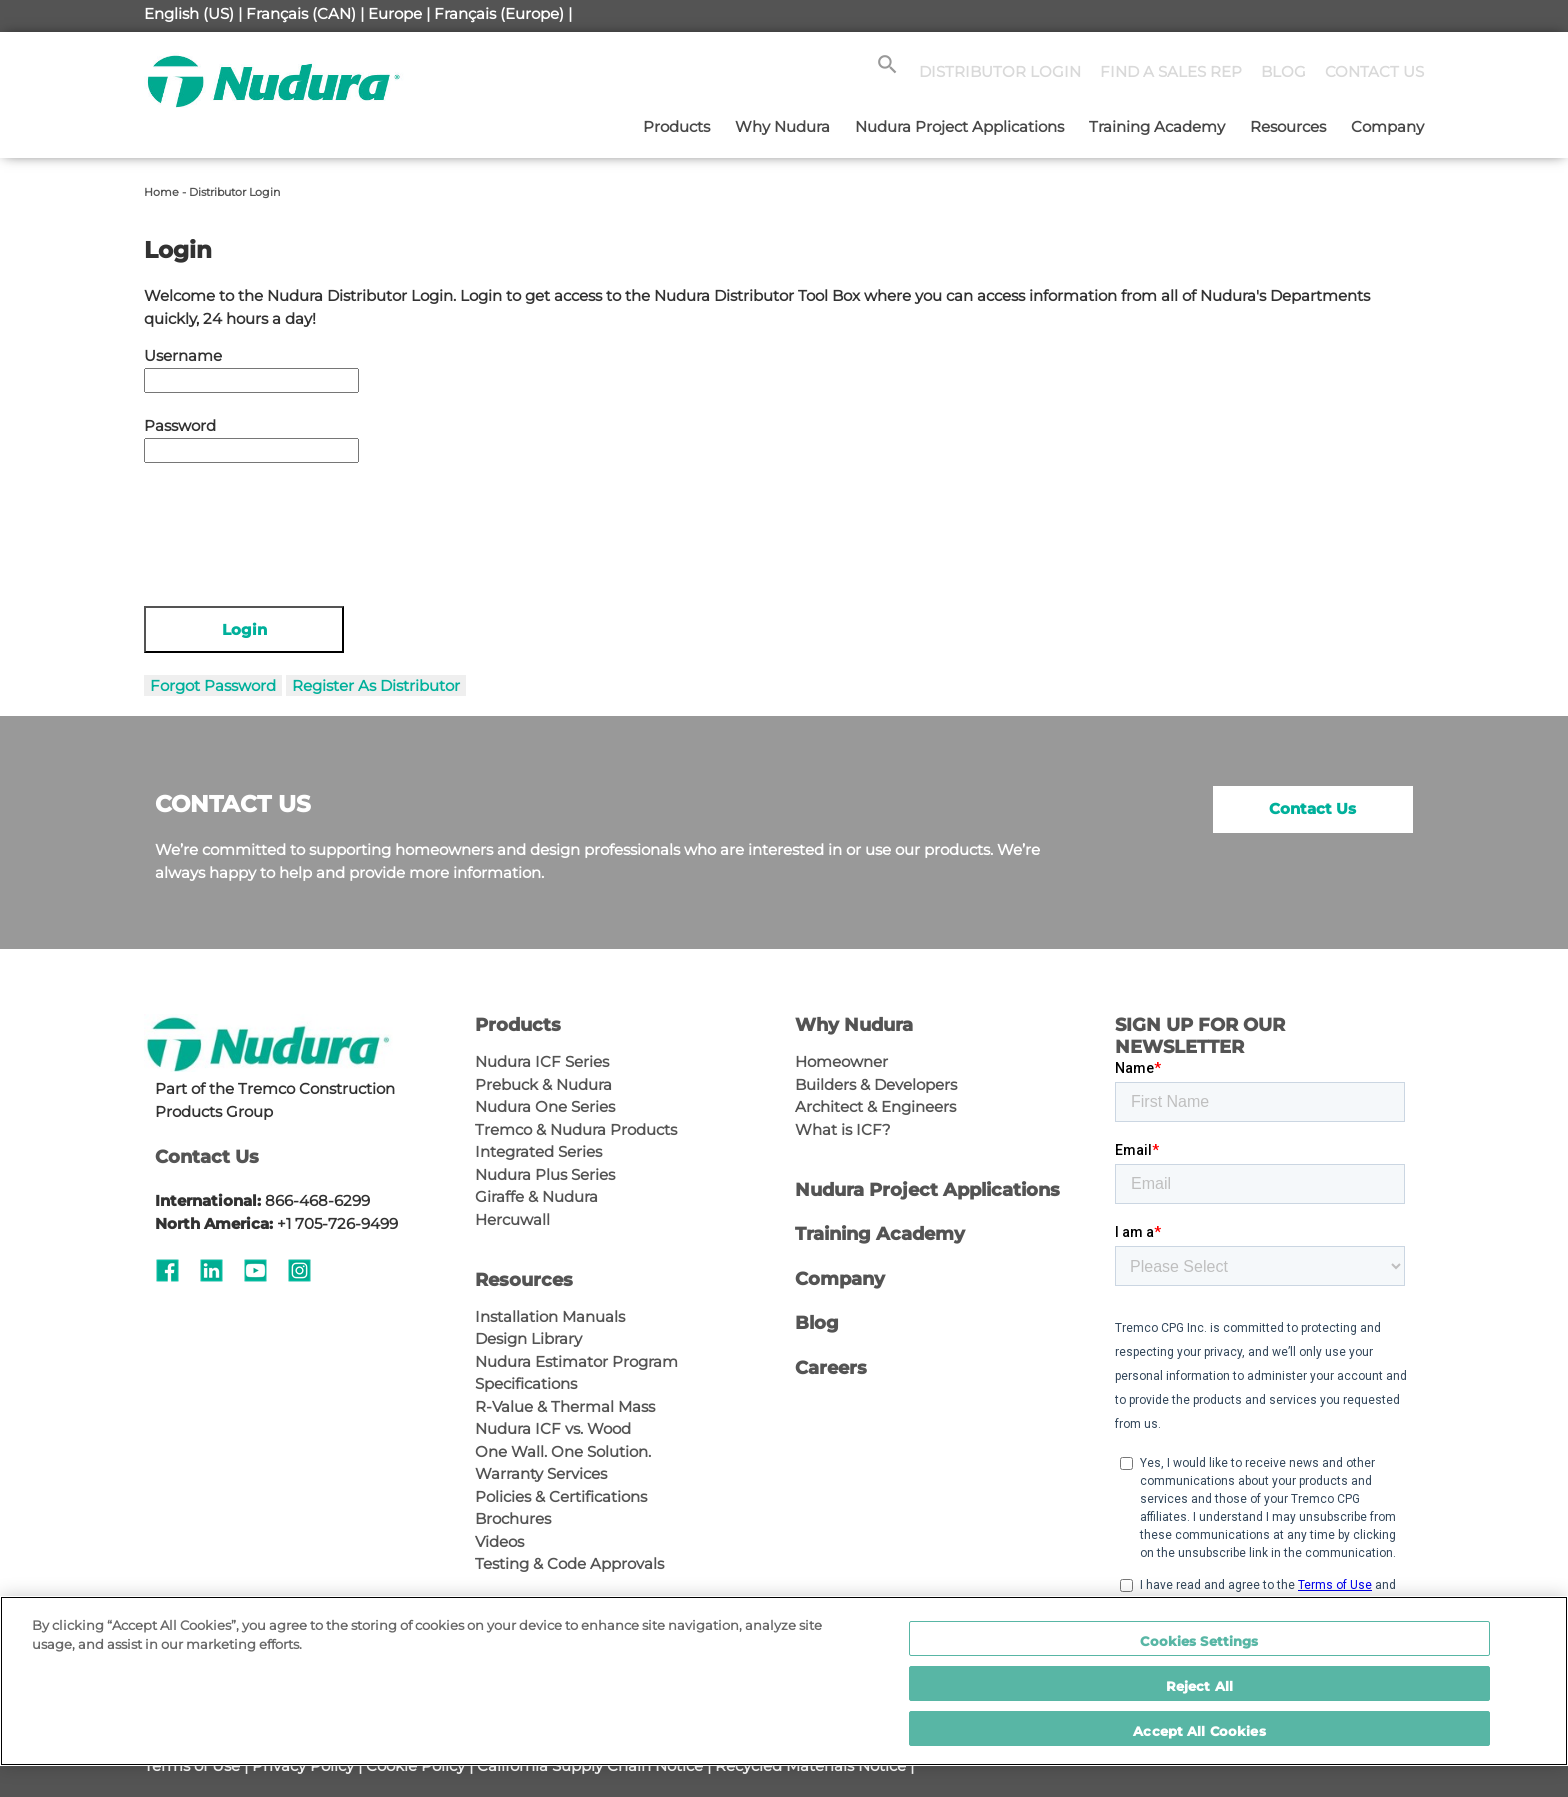  I want to click on Nudura ICF vs. Wood, so click(553, 1428).